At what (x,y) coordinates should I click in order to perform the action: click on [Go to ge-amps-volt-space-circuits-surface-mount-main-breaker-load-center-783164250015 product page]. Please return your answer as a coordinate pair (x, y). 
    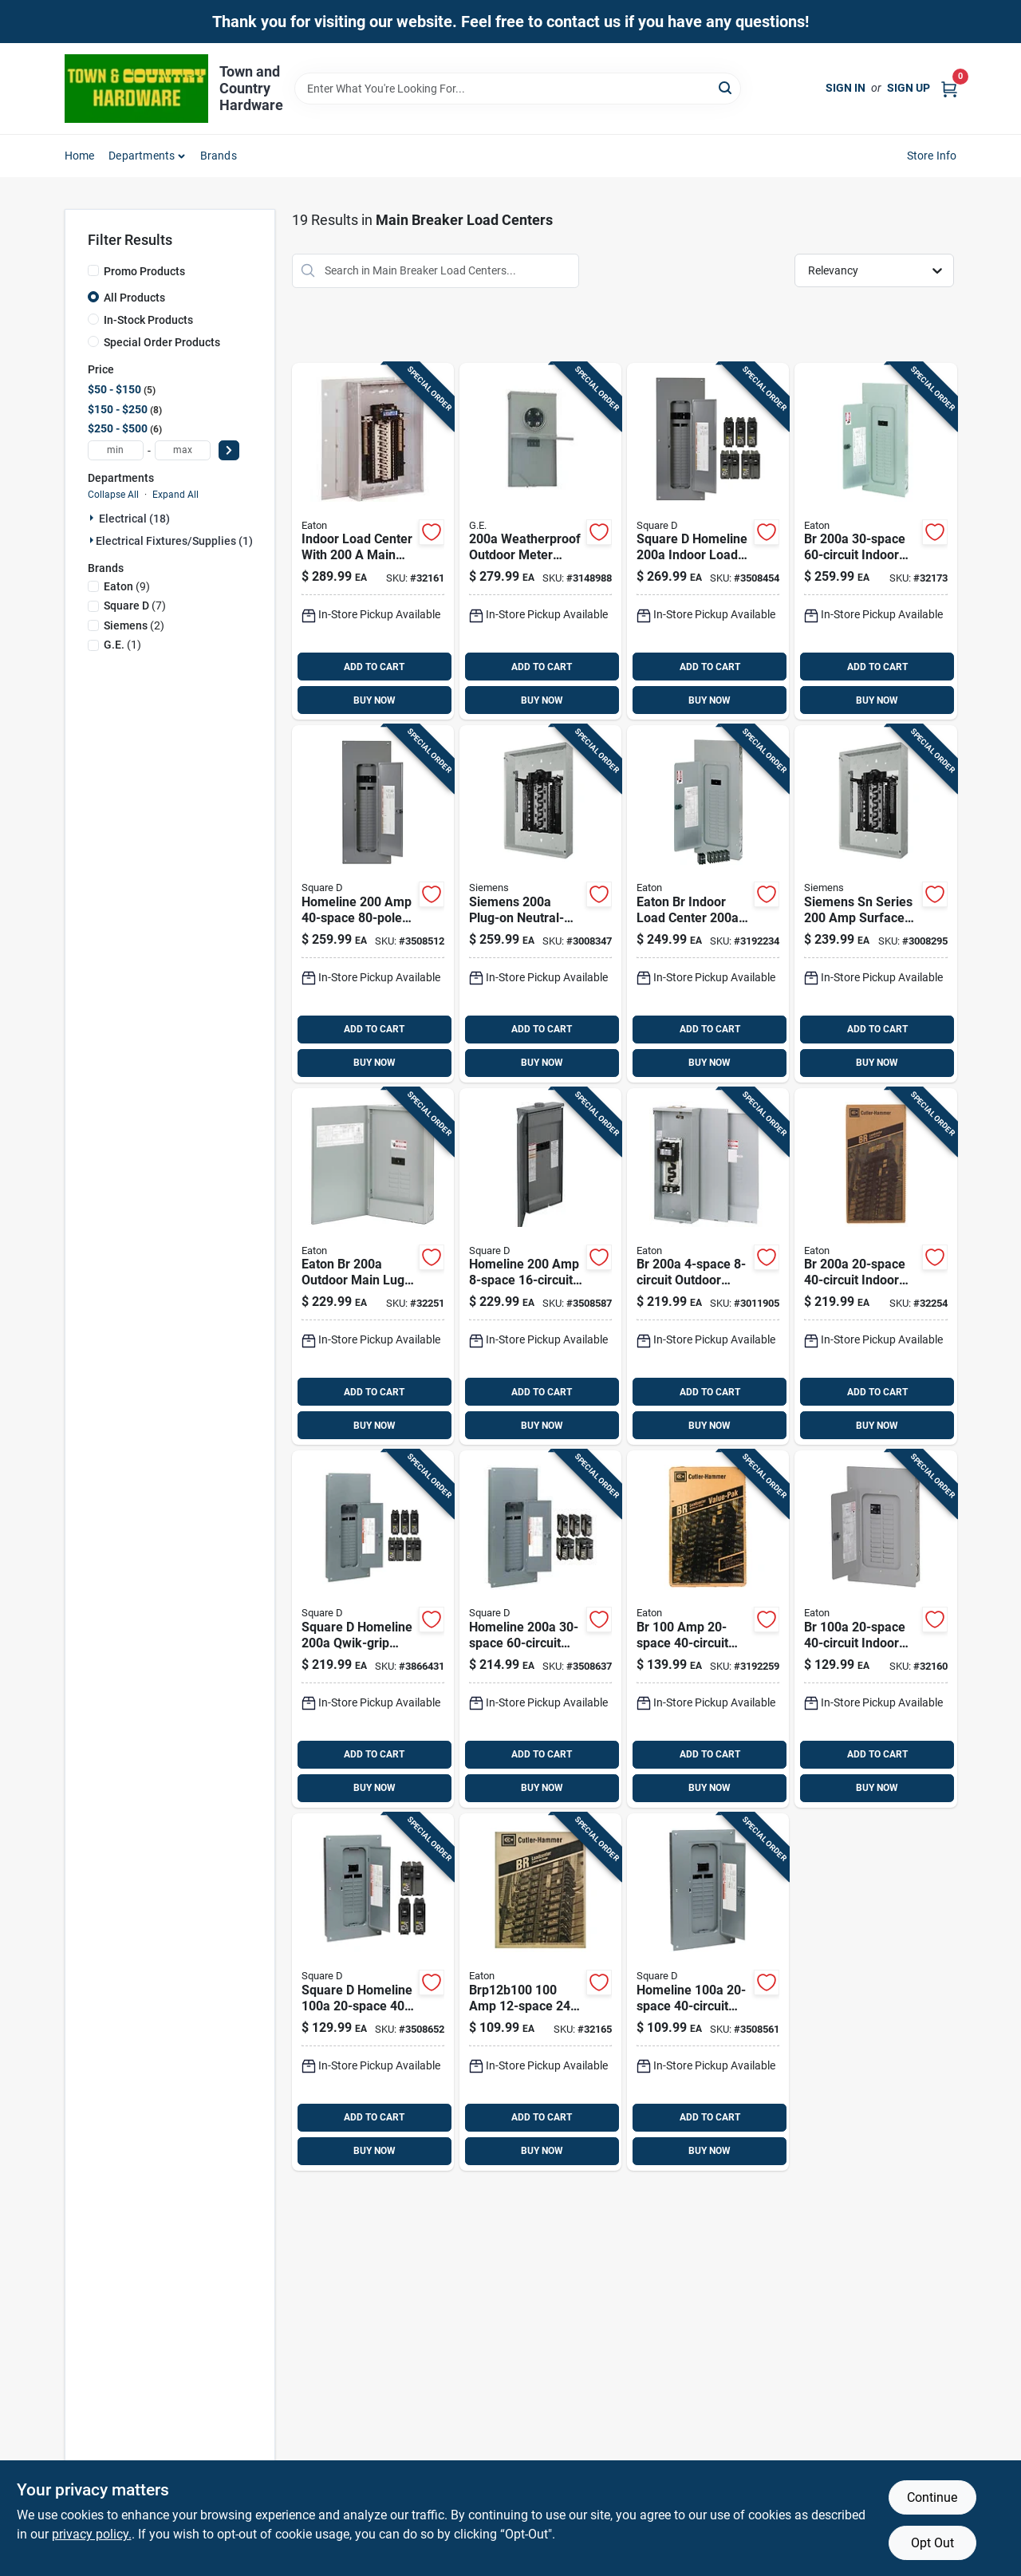
    Looking at the image, I should click on (540, 541).